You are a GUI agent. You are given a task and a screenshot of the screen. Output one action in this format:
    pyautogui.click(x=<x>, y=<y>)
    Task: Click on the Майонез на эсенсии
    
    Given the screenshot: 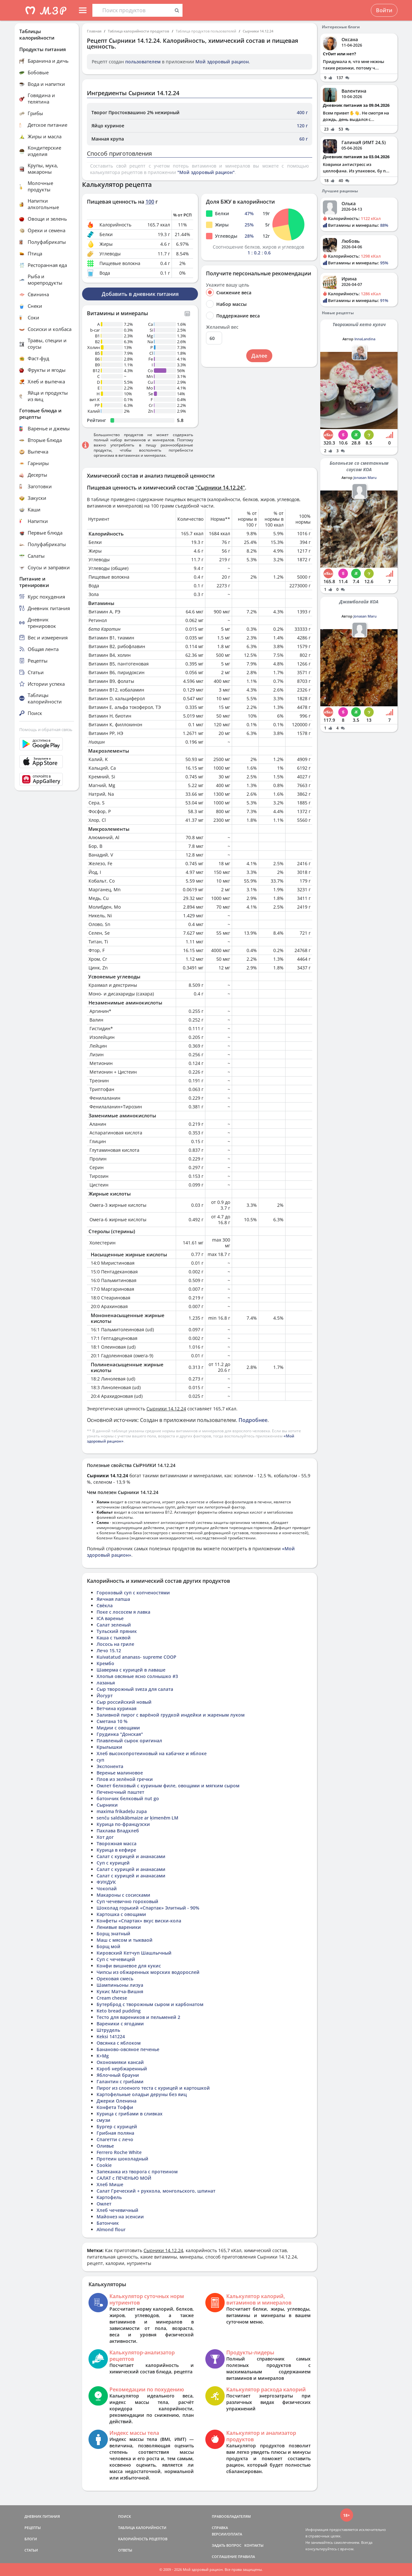 What is the action you would take?
    pyautogui.click(x=120, y=2217)
    